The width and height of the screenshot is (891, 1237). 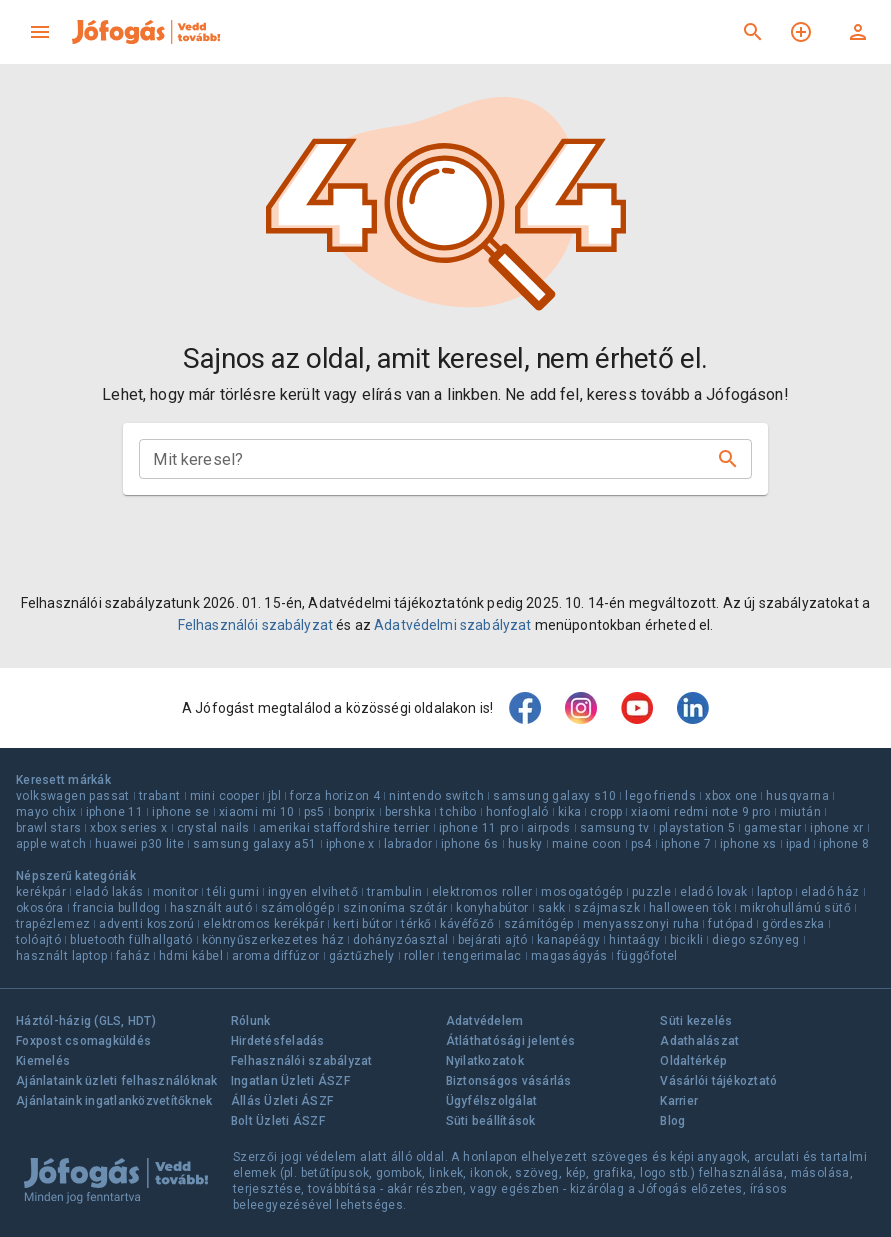 What do you see at coordinates (570, 812) in the screenshot?
I see `kika` at bounding box center [570, 812].